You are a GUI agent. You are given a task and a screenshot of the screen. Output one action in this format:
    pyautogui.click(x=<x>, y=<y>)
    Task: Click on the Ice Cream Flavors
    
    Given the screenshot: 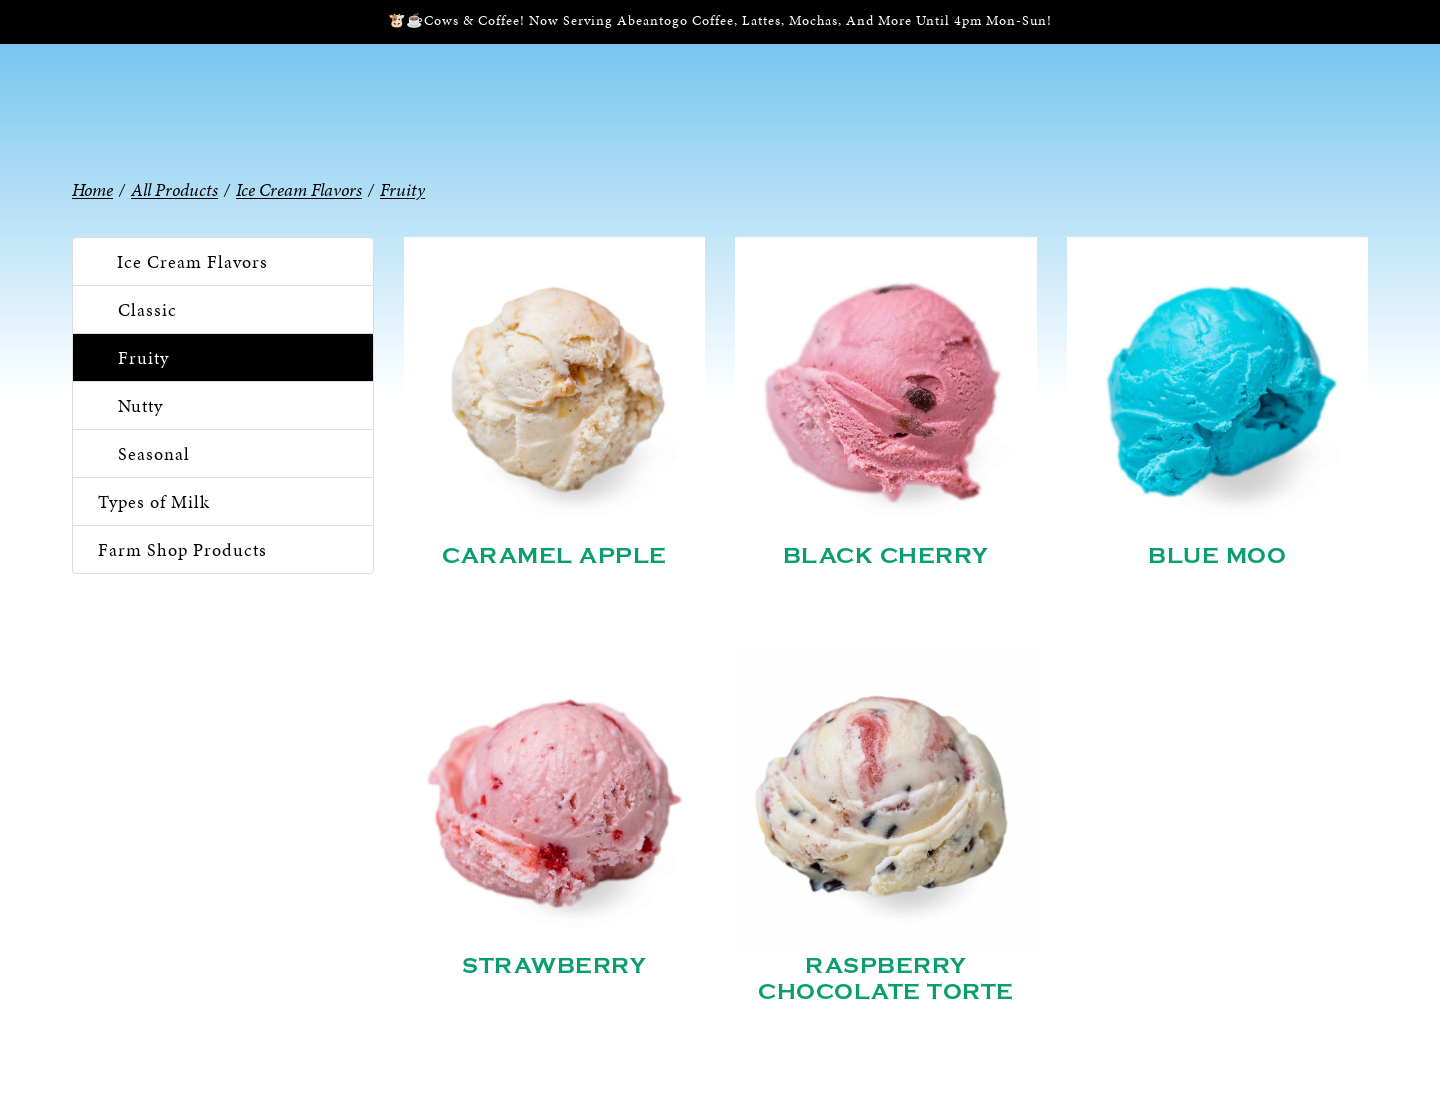 What is the action you would take?
    pyautogui.click(x=192, y=261)
    